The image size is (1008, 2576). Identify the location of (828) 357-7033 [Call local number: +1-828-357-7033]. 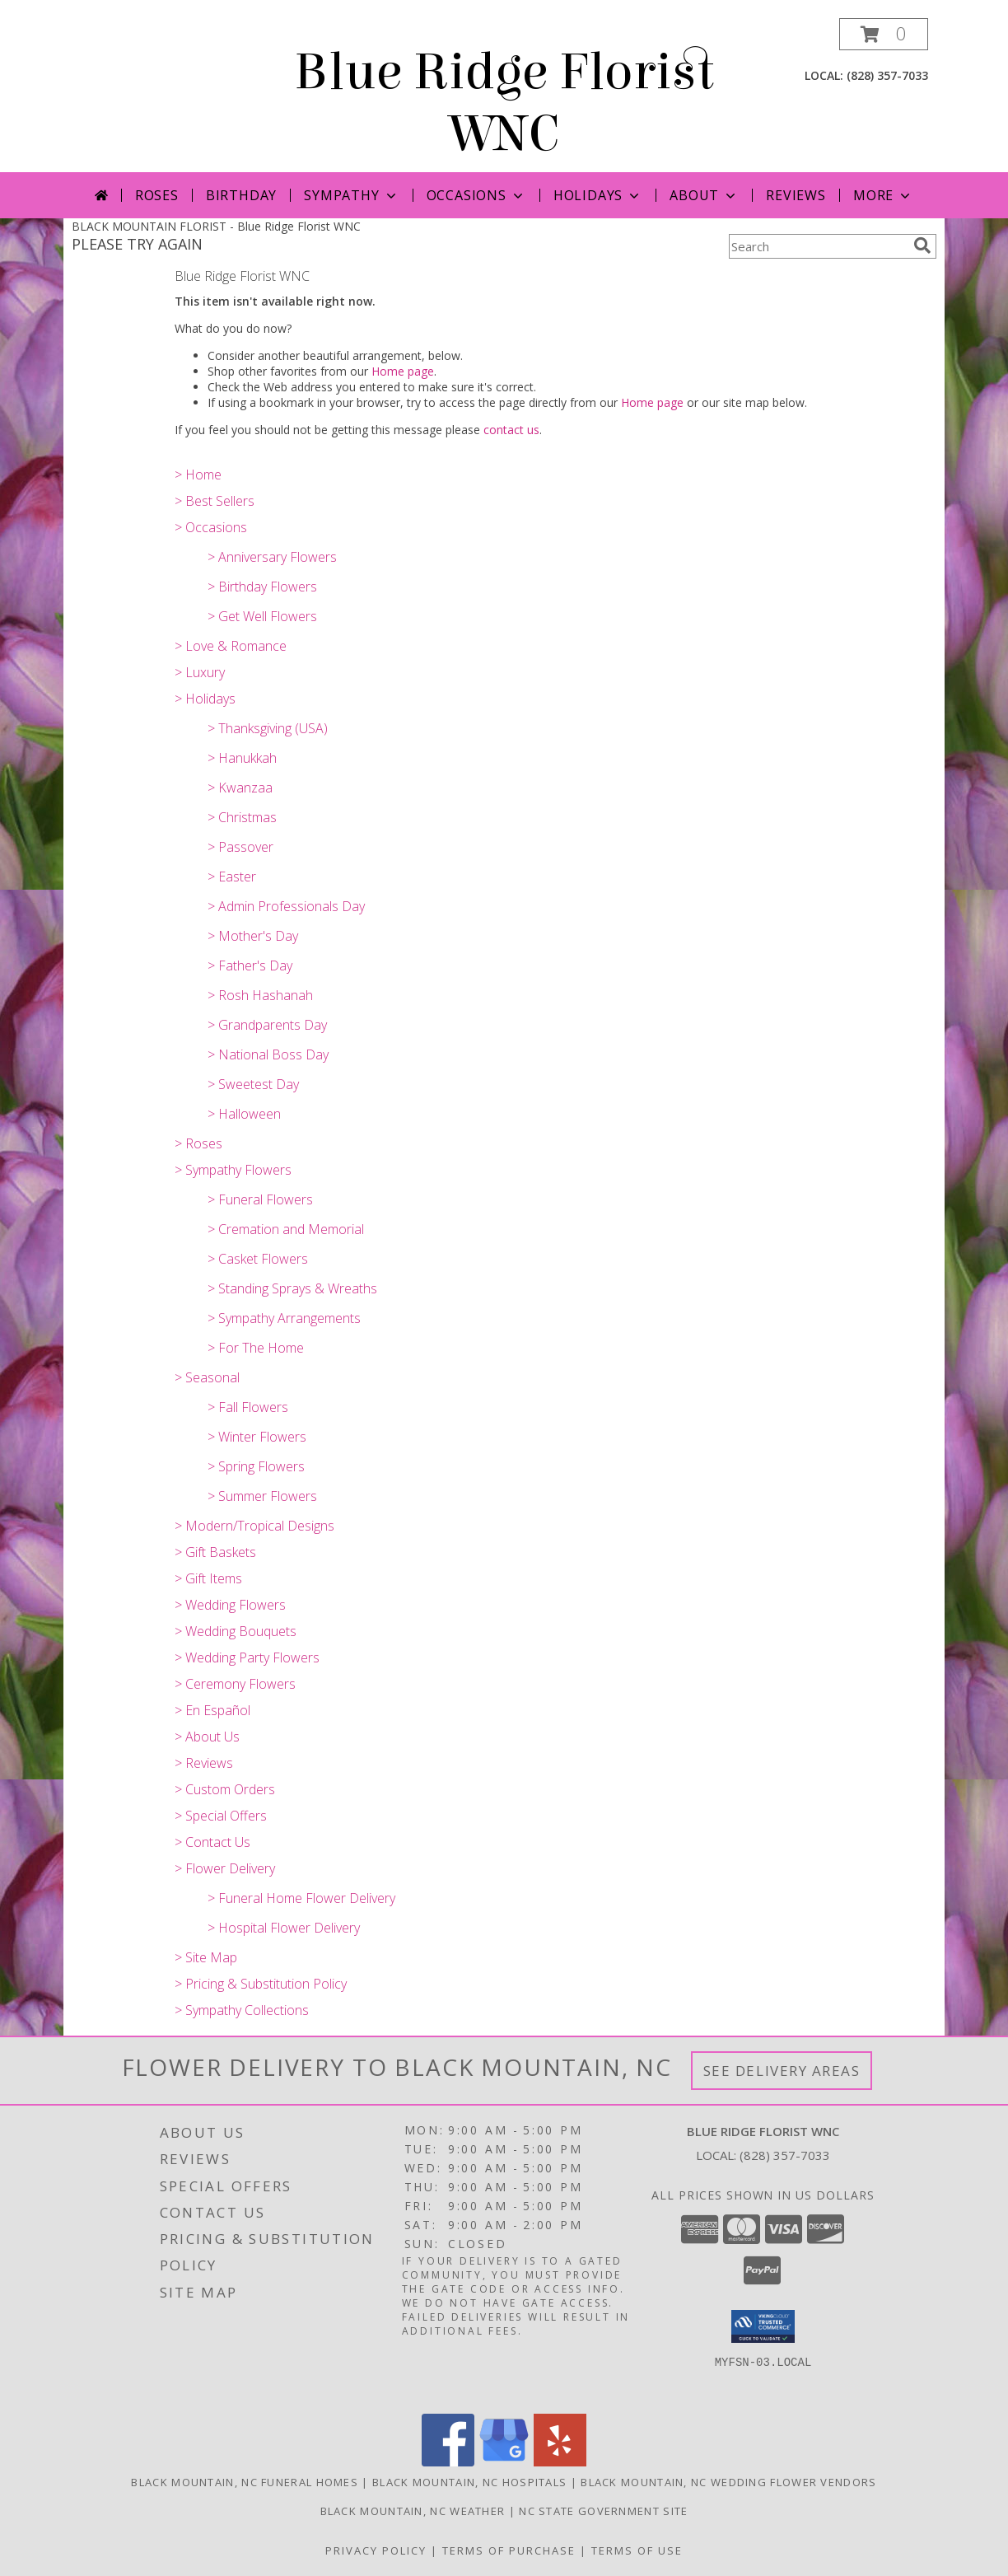
(887, 75).